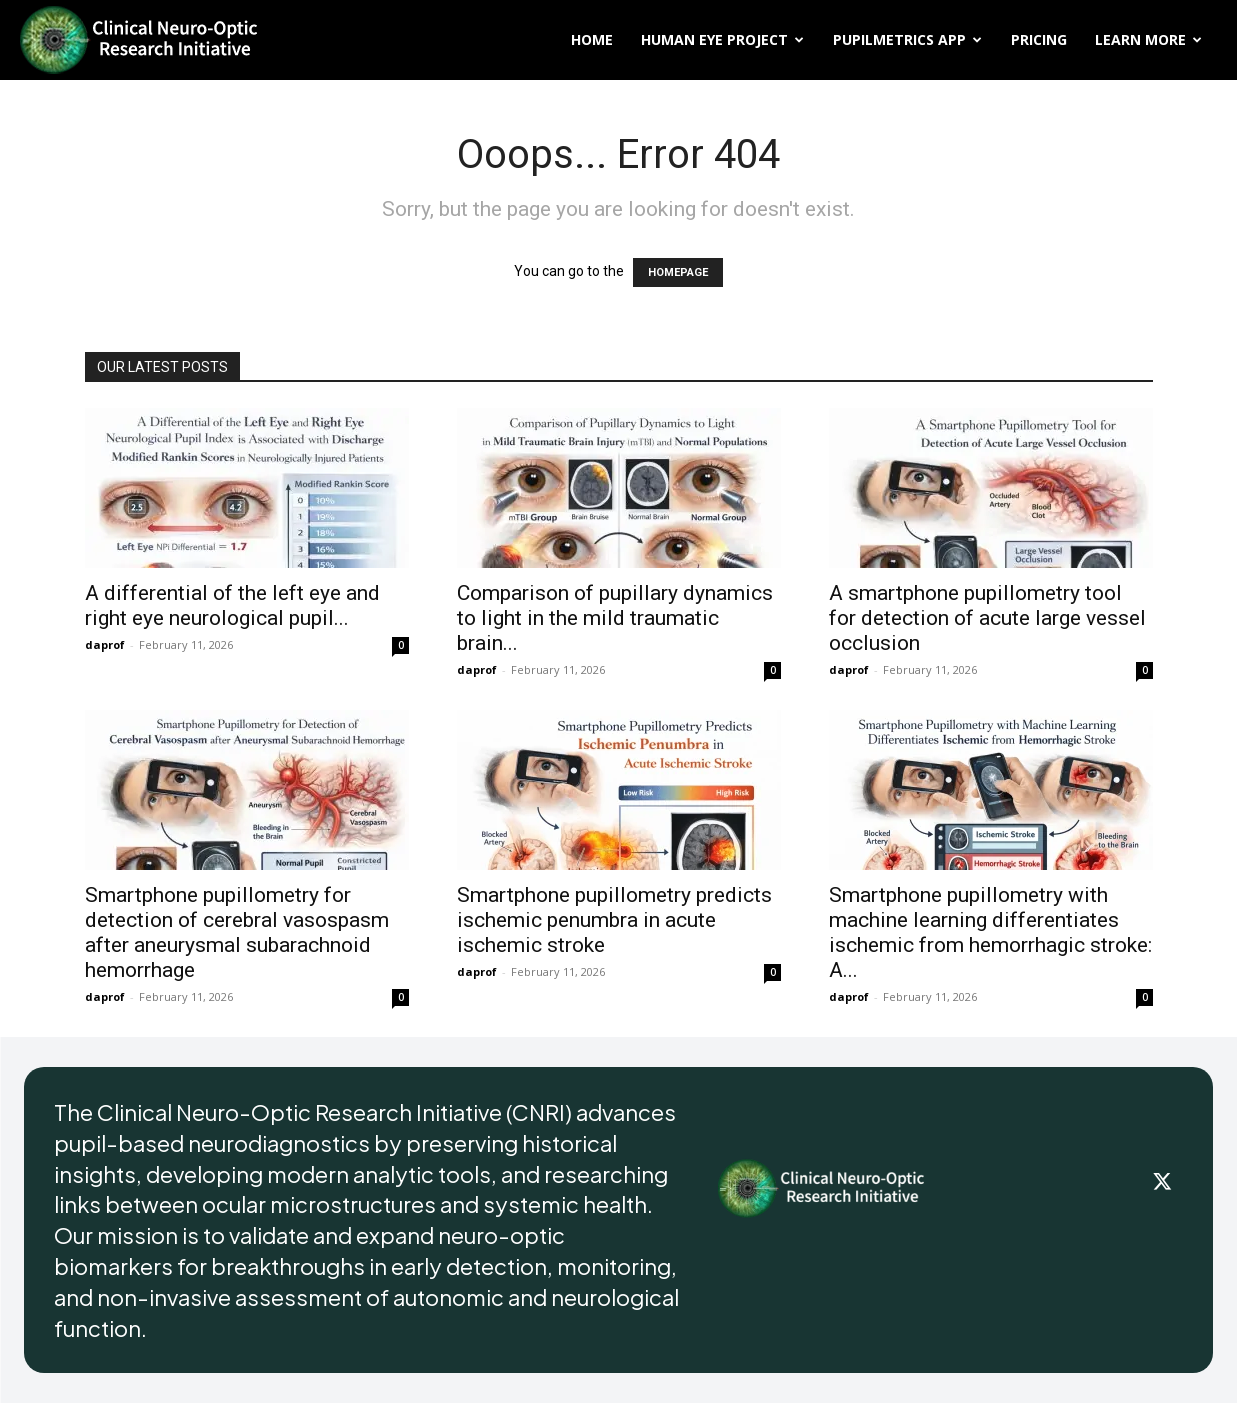  What do you see at coordinates (1148, 39) in the screenshot?
I see `Learn More` at bounding box center [1148, 39].